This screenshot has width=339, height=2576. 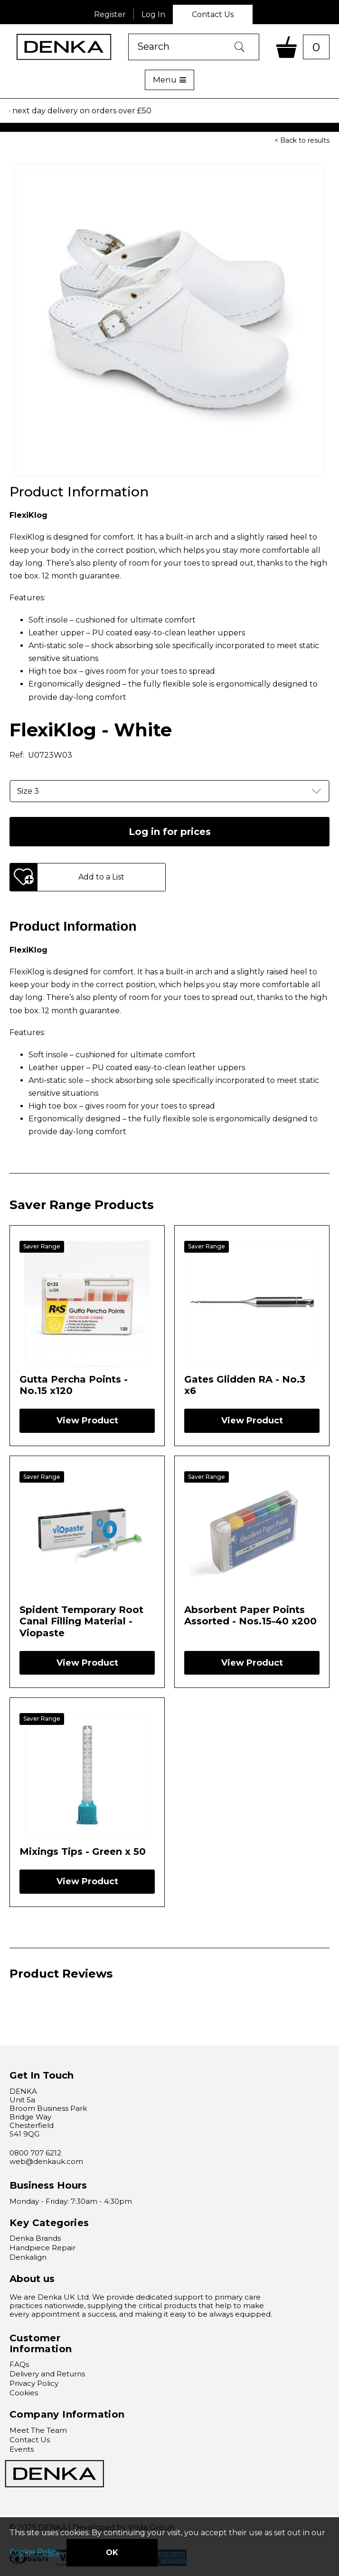 What do you see at coordinates (82, 1851) in the screenshot?
I see `Mixings Tips - Green x 50` at bounding box center [82, 1851].